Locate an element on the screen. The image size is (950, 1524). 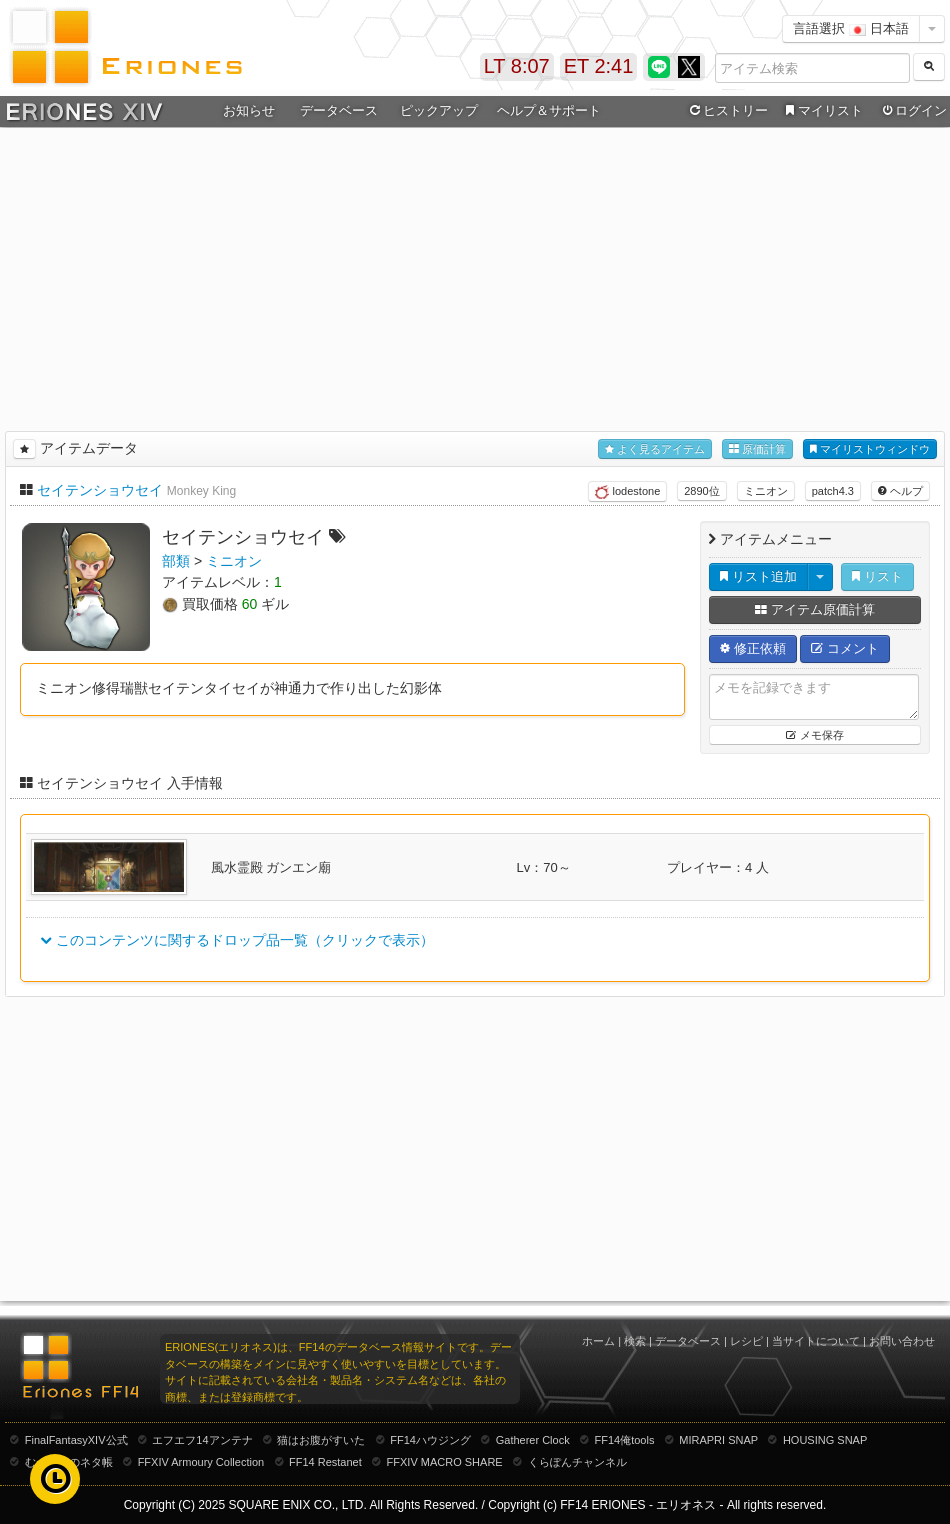
2890位 is located at coordinates (701, 491).